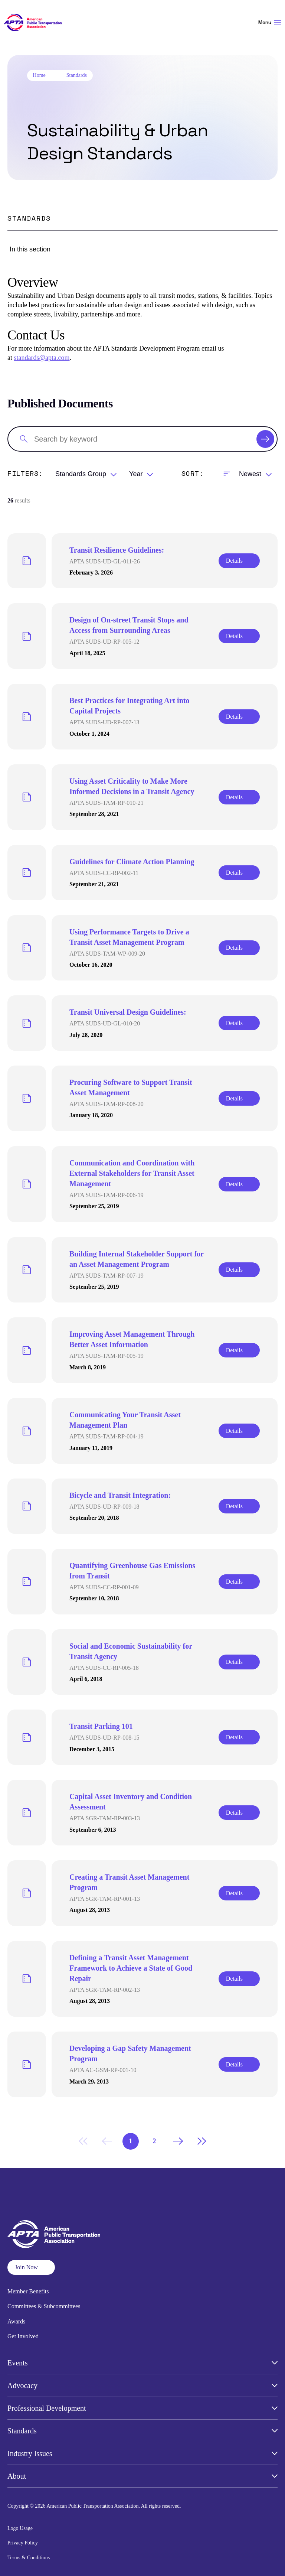 This screenshot has width=285, height=2576. I want to click on [Open Submenu], so click(275, 2362).